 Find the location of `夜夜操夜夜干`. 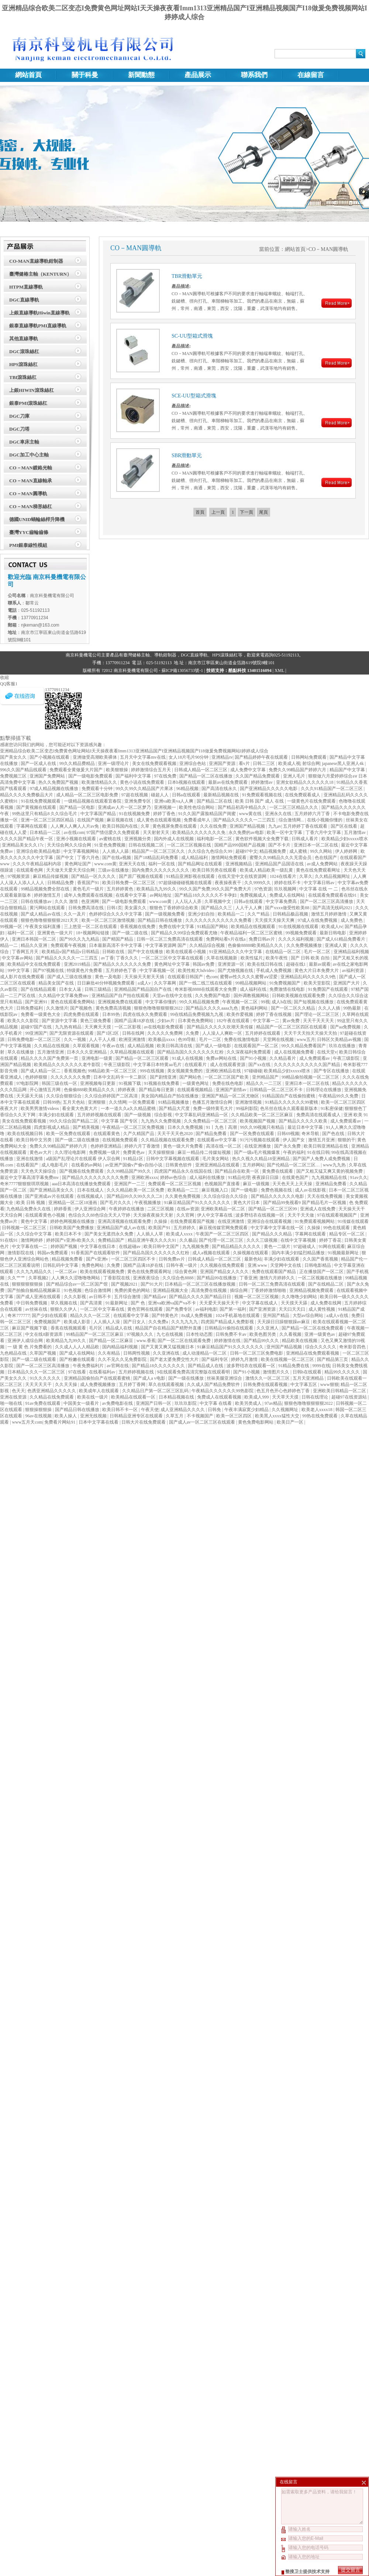

夜夜操夜夜干 is located at coordinates (228, 882).